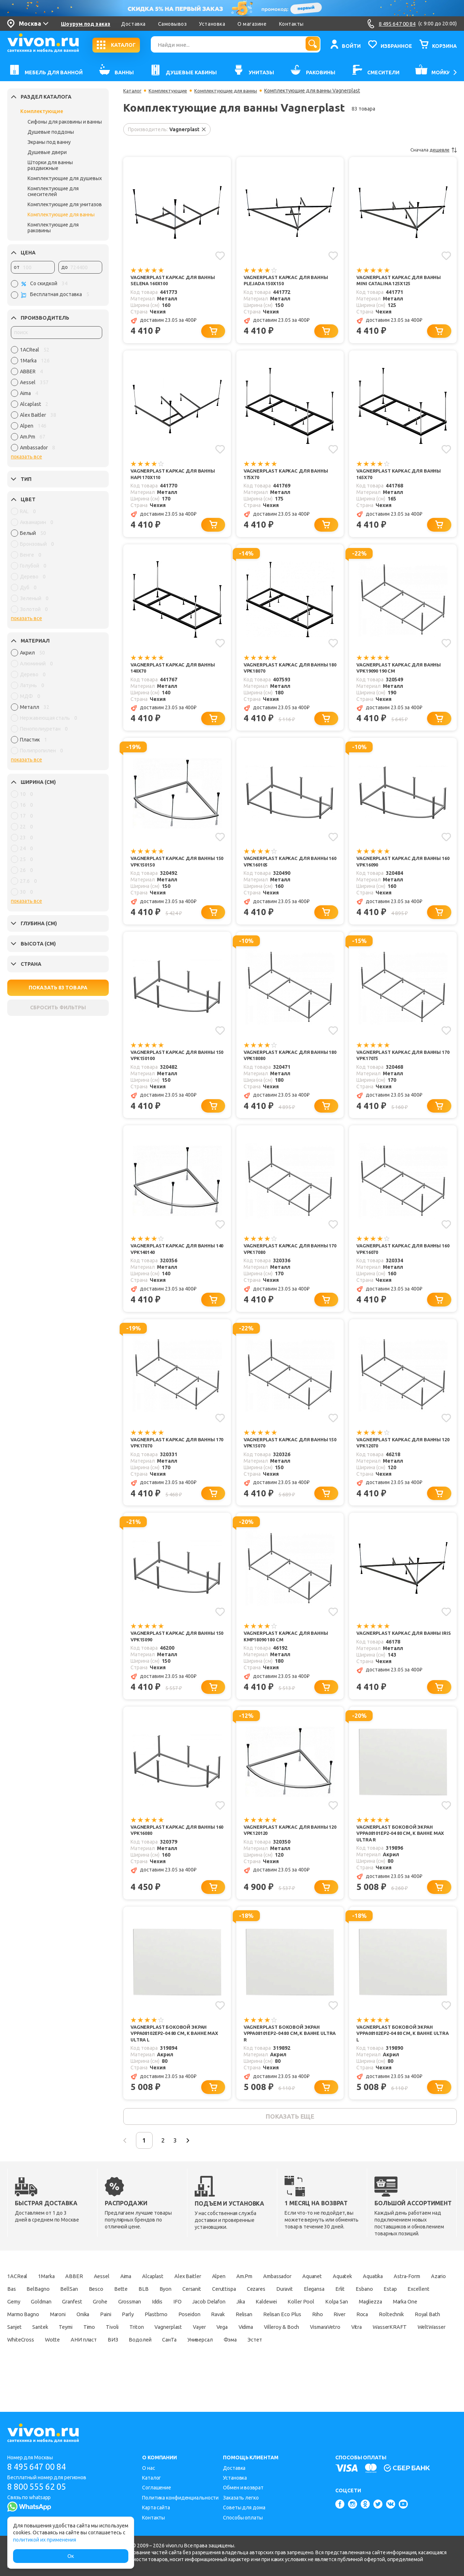 This screenshot has height=2576, width=464. Describe the element at coordinates (289, 1455) in the screenshot. I see `Vagnerplast Каркас для ванны 150 VPK15070` at that location.